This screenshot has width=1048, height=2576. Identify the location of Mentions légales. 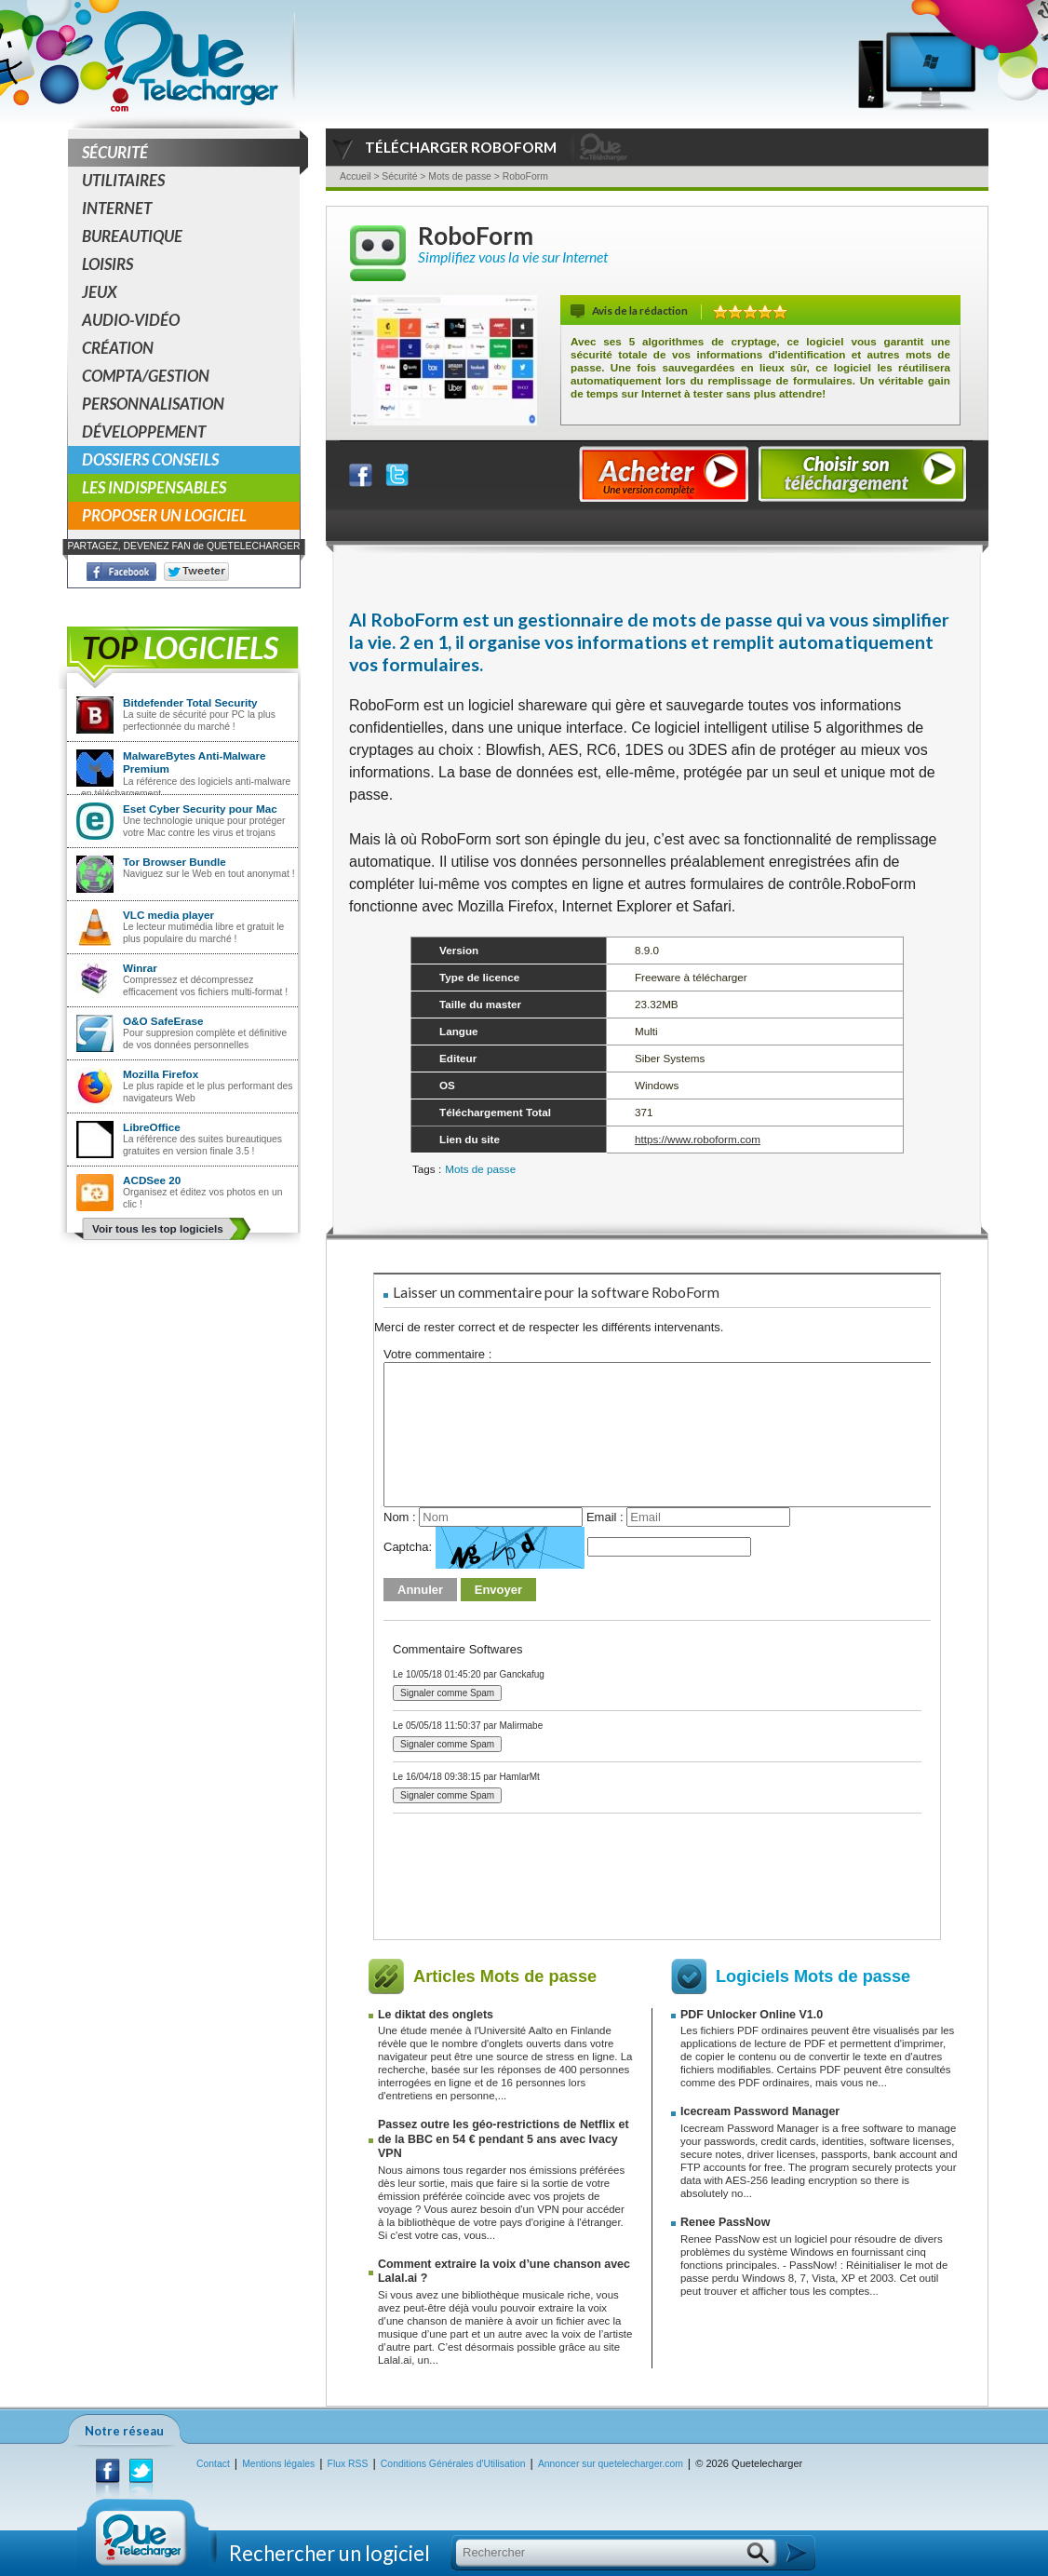
(278, 2464).